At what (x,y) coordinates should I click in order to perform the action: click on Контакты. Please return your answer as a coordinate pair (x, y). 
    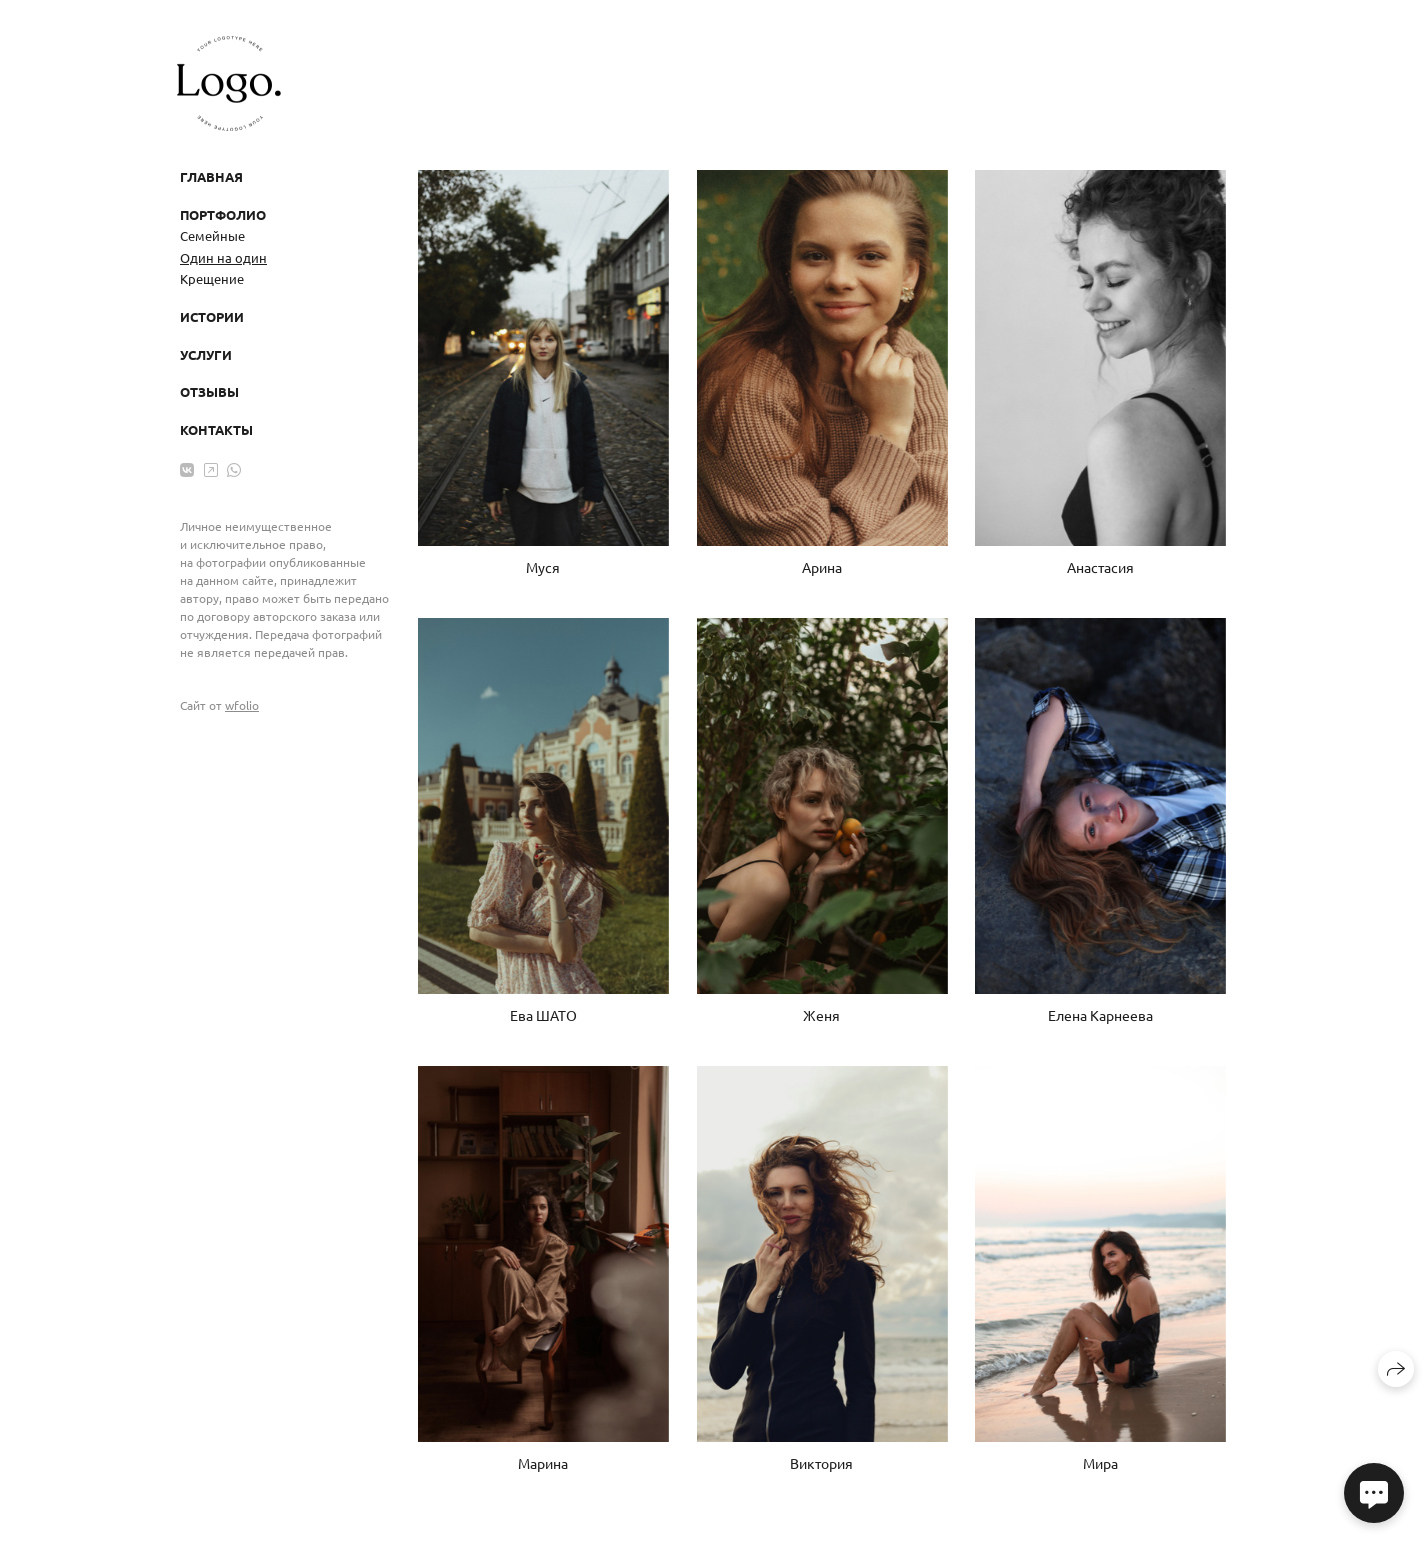
    Looking at the image, I should click on (216, 429).